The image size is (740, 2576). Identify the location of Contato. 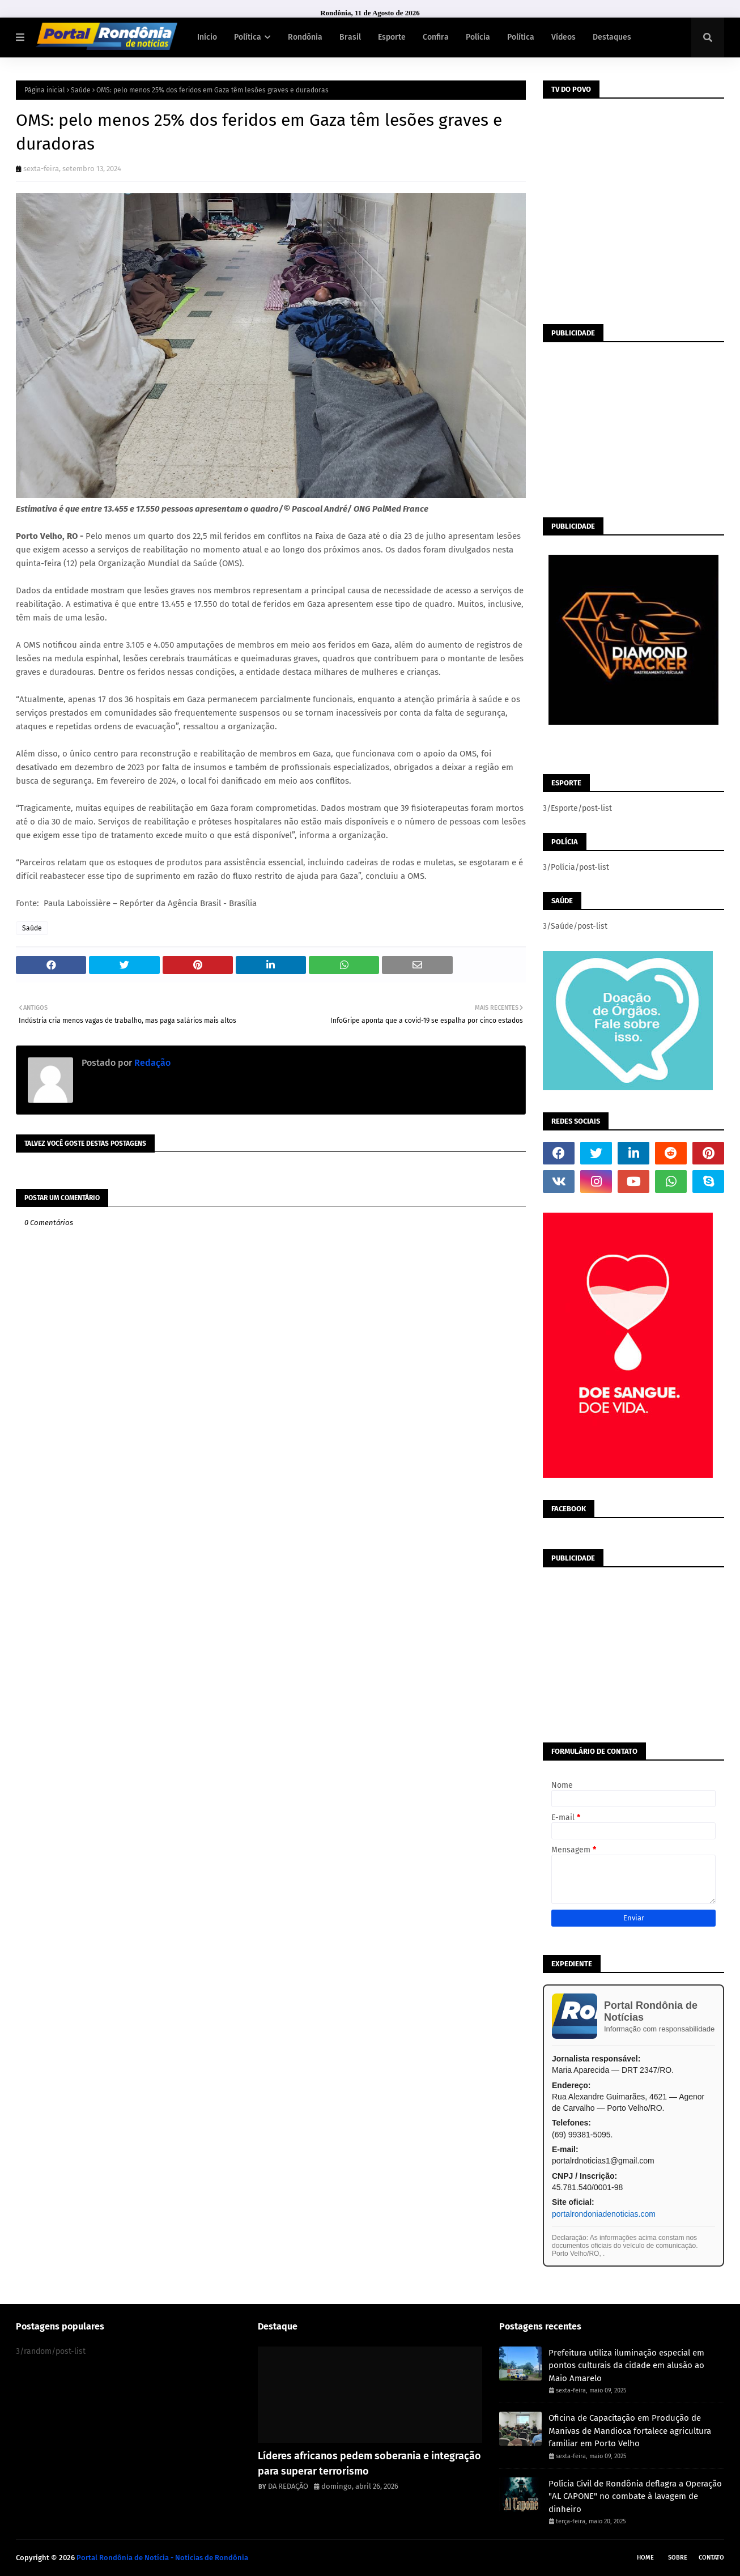
(711, 2557).